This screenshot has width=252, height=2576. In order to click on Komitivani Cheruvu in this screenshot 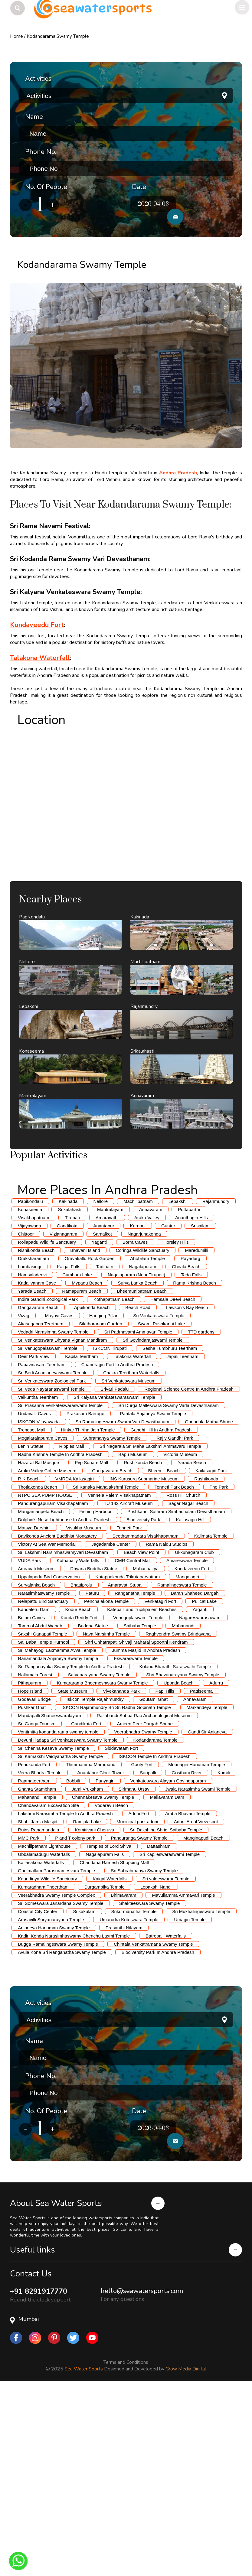, I will do `click(94, 2012)`.